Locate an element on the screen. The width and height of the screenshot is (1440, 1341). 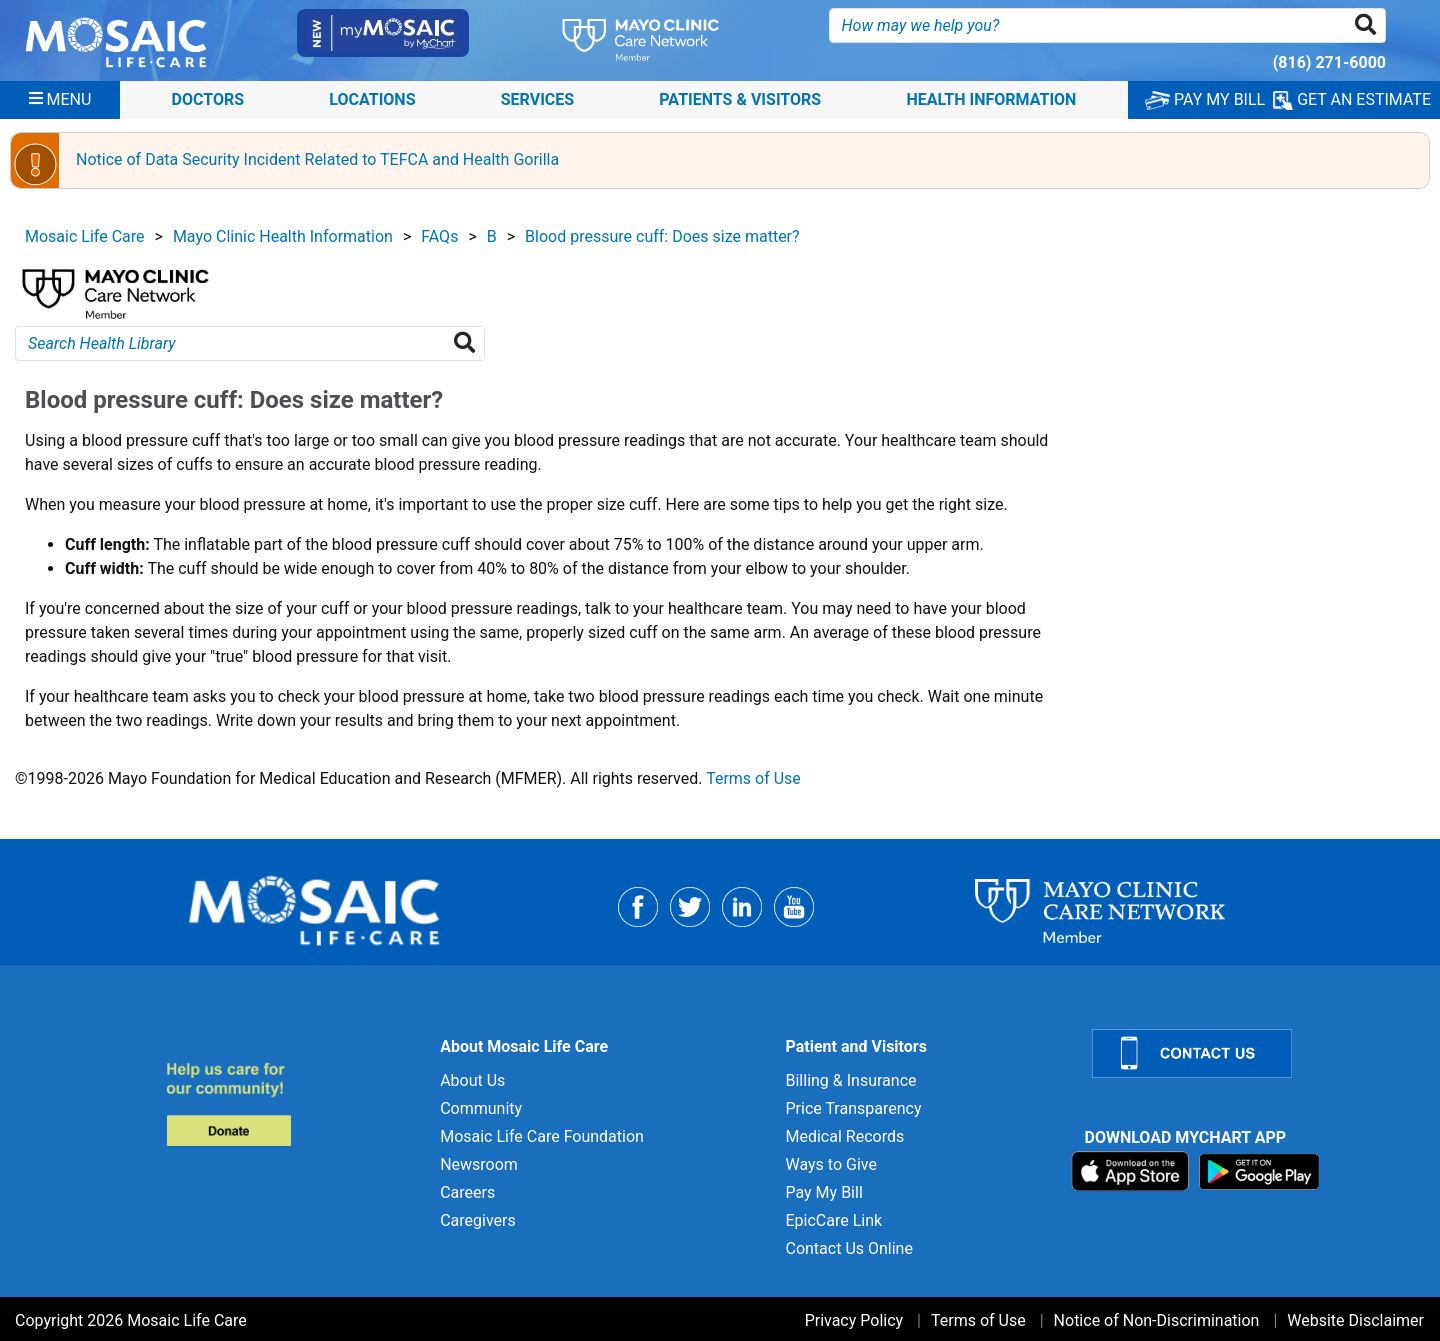
[Download on App Store] is located at coordinates (1132, 1170).